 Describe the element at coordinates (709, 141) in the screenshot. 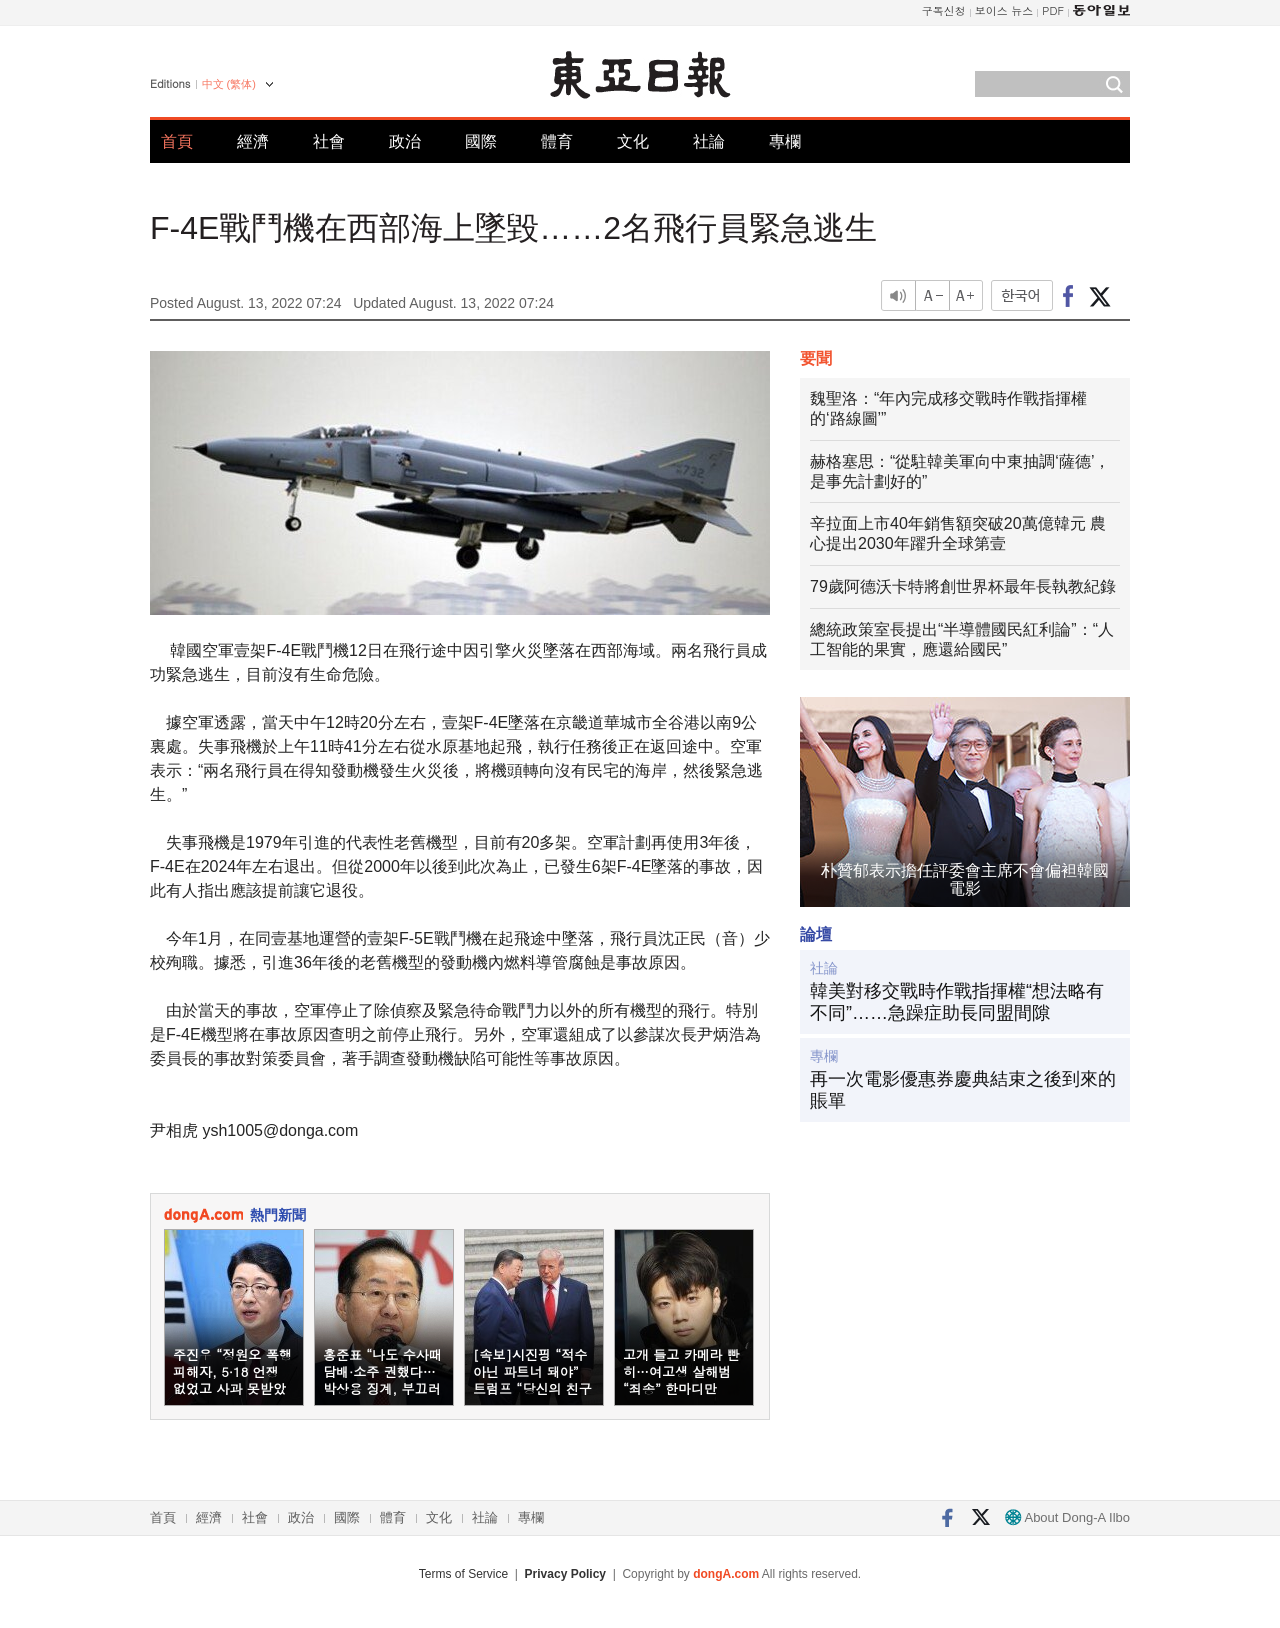

I see `社論` at that location.